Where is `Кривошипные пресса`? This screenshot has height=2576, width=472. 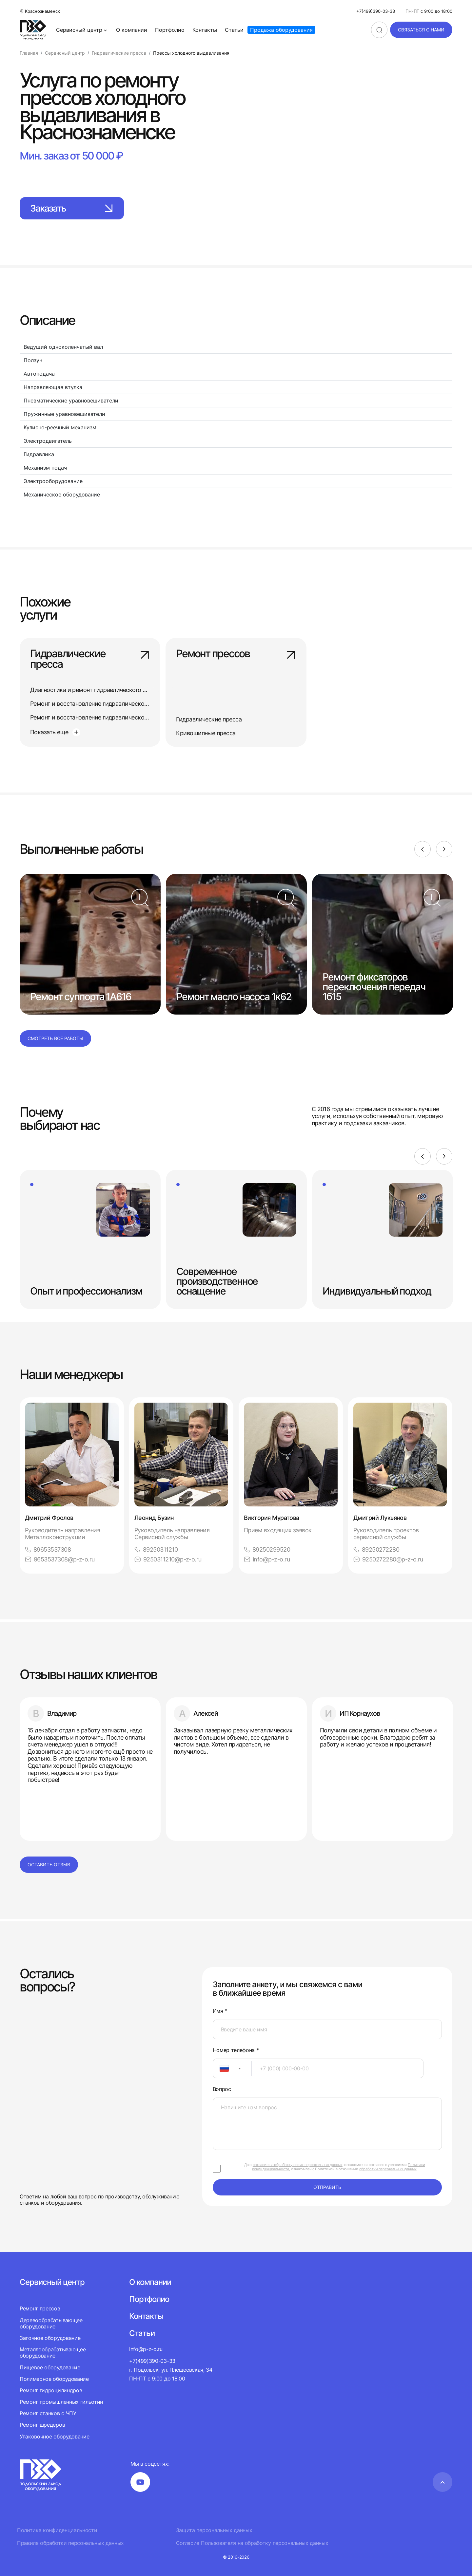 Кривошипные пресса is located at coordinates (205, 733).